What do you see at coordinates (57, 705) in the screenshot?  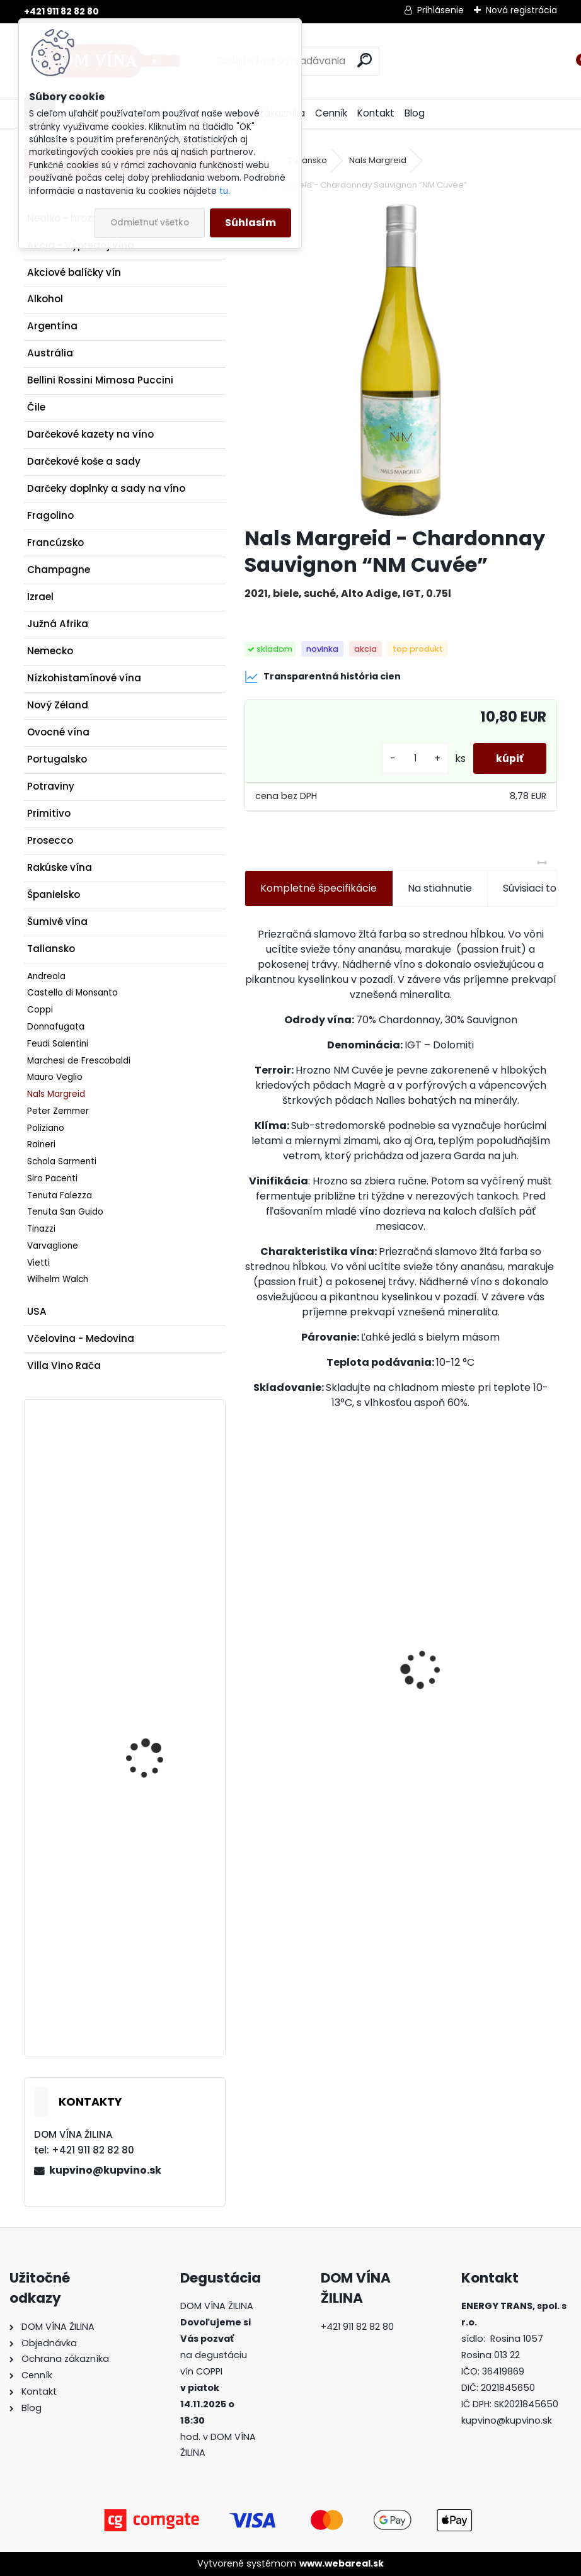 I see `Nový Zéland` at bounding box center [57, 705].